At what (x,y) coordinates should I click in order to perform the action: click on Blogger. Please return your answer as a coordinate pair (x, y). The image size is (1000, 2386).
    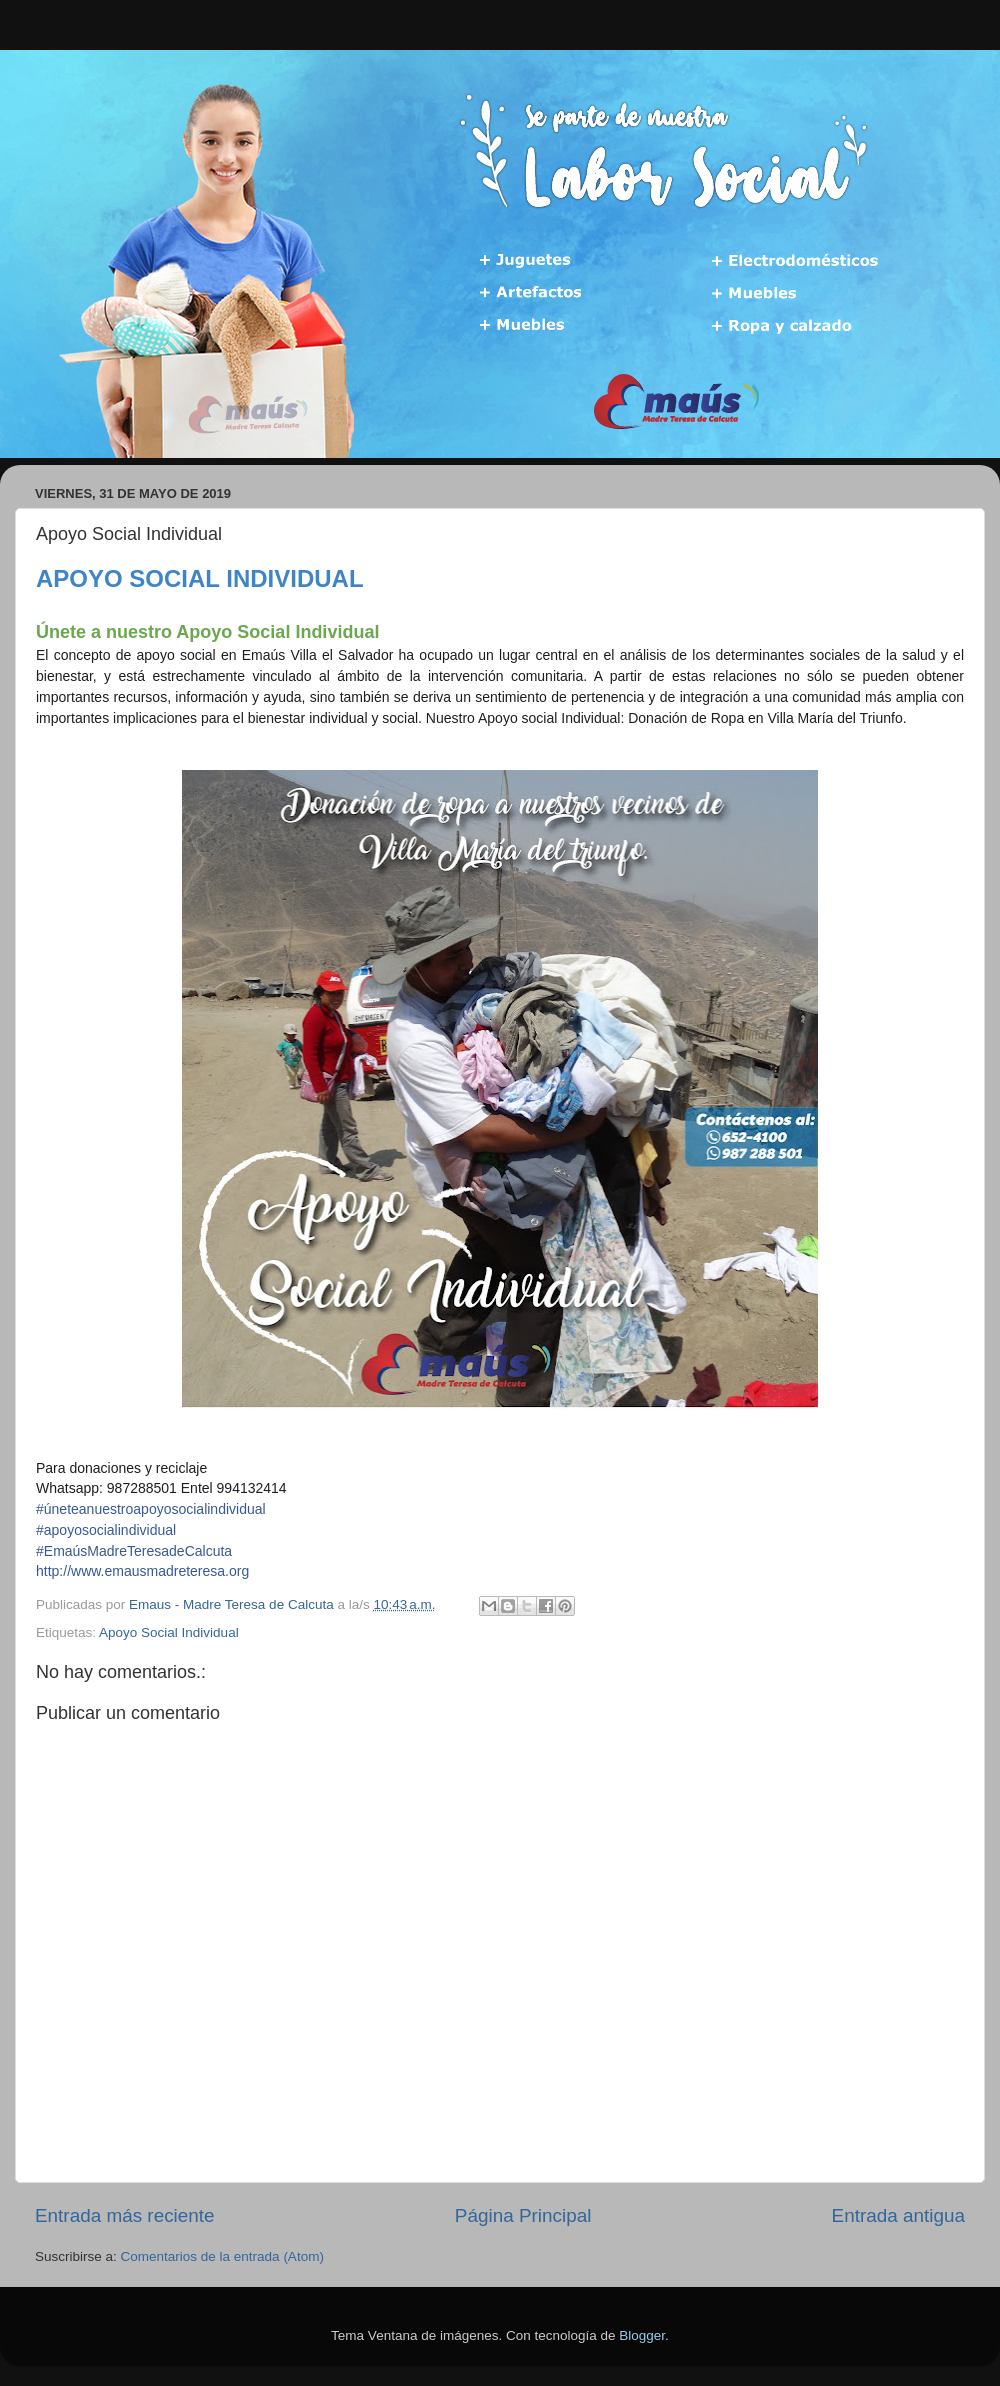
    Looking at the image, I should click on (642, 2335).